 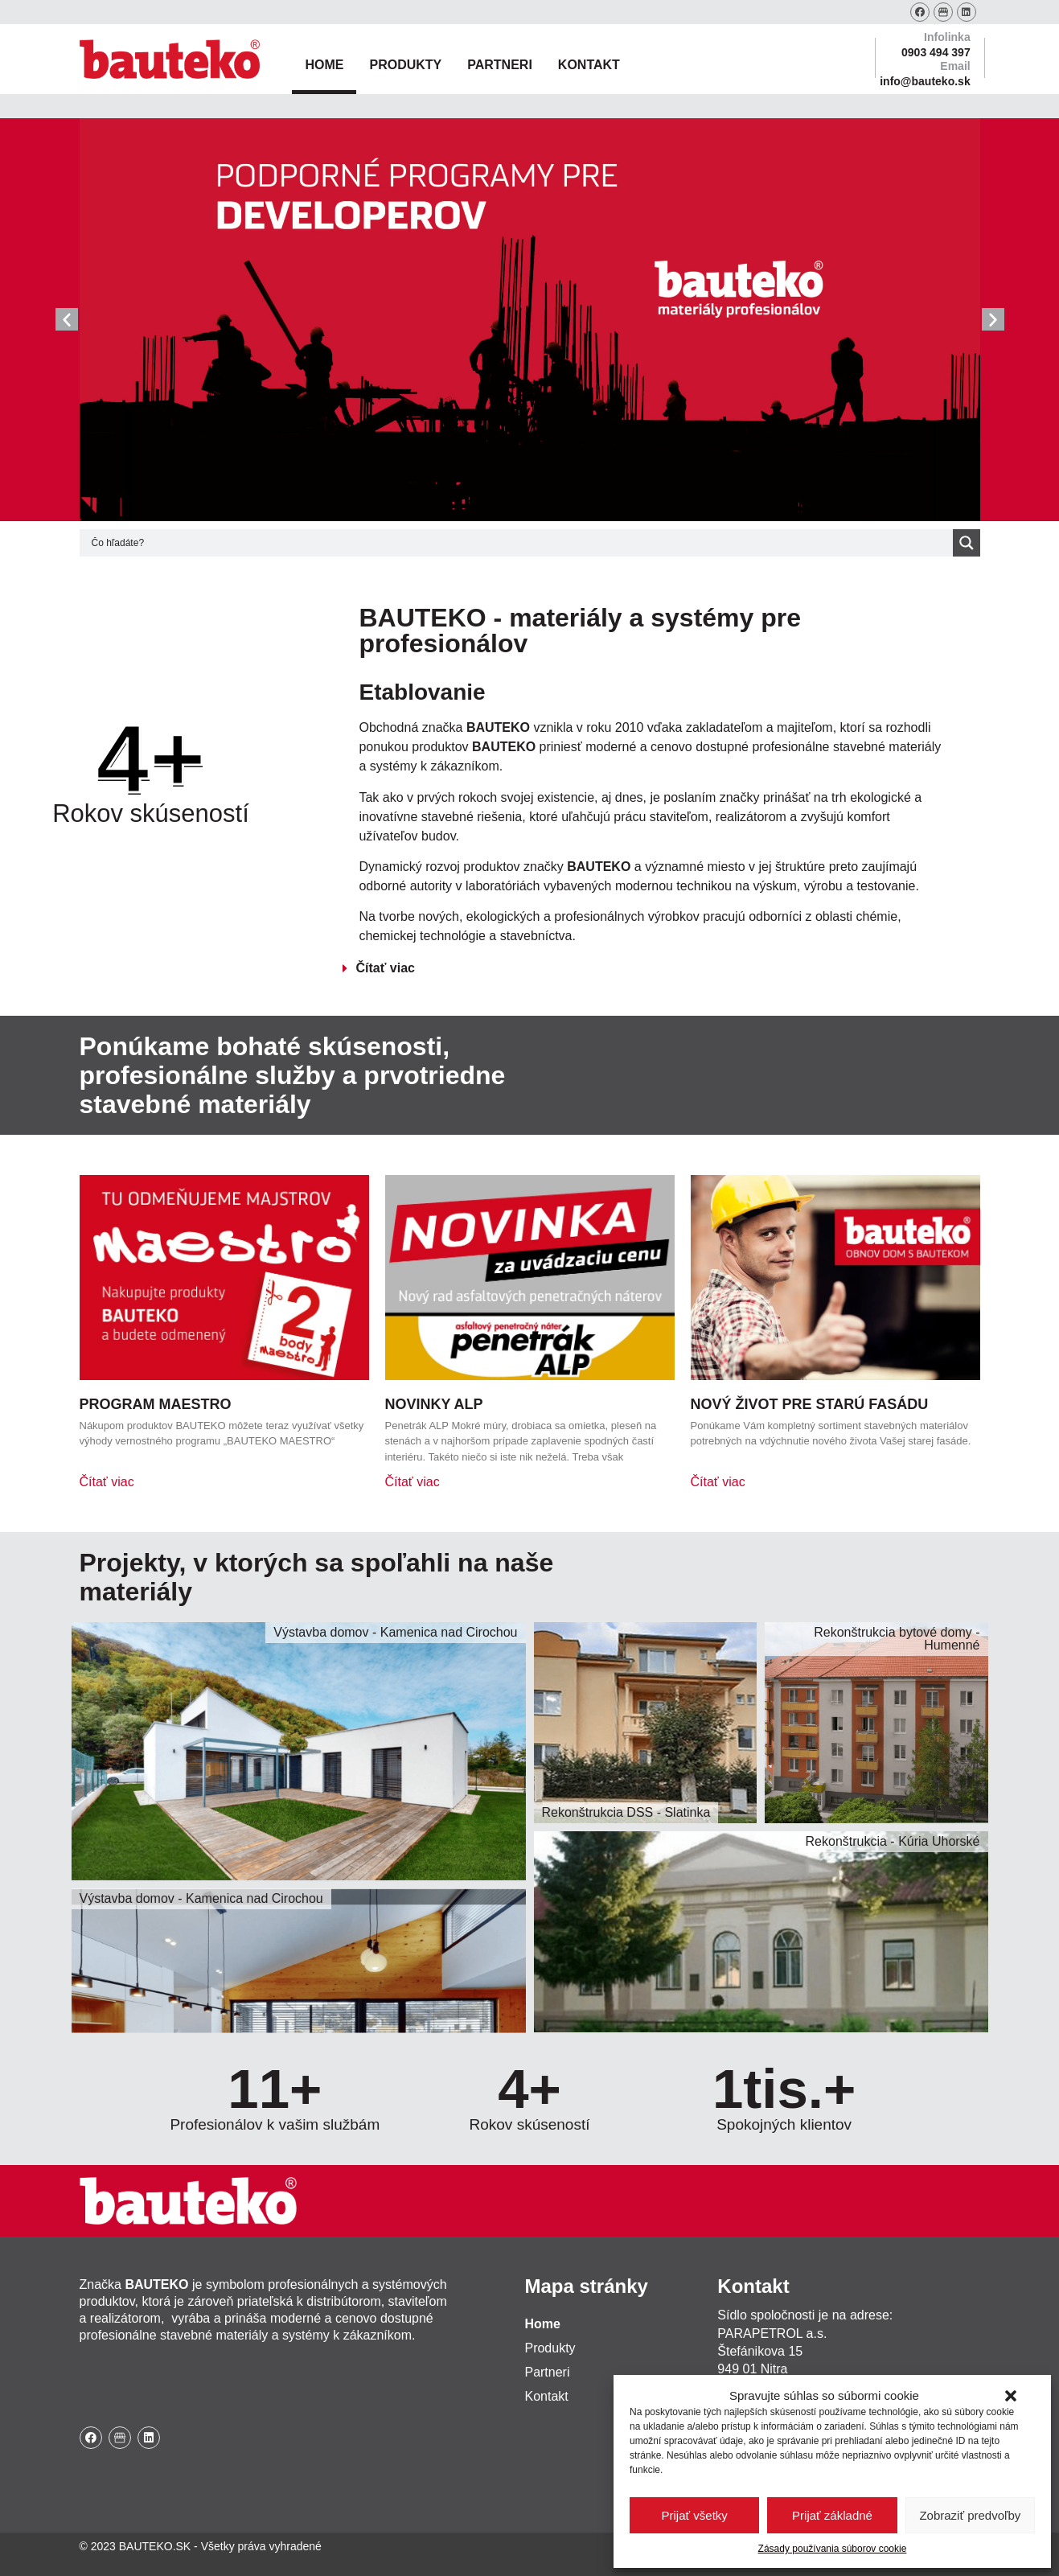 I want to click on [Search magnifier button], so click(x=966, y=543).